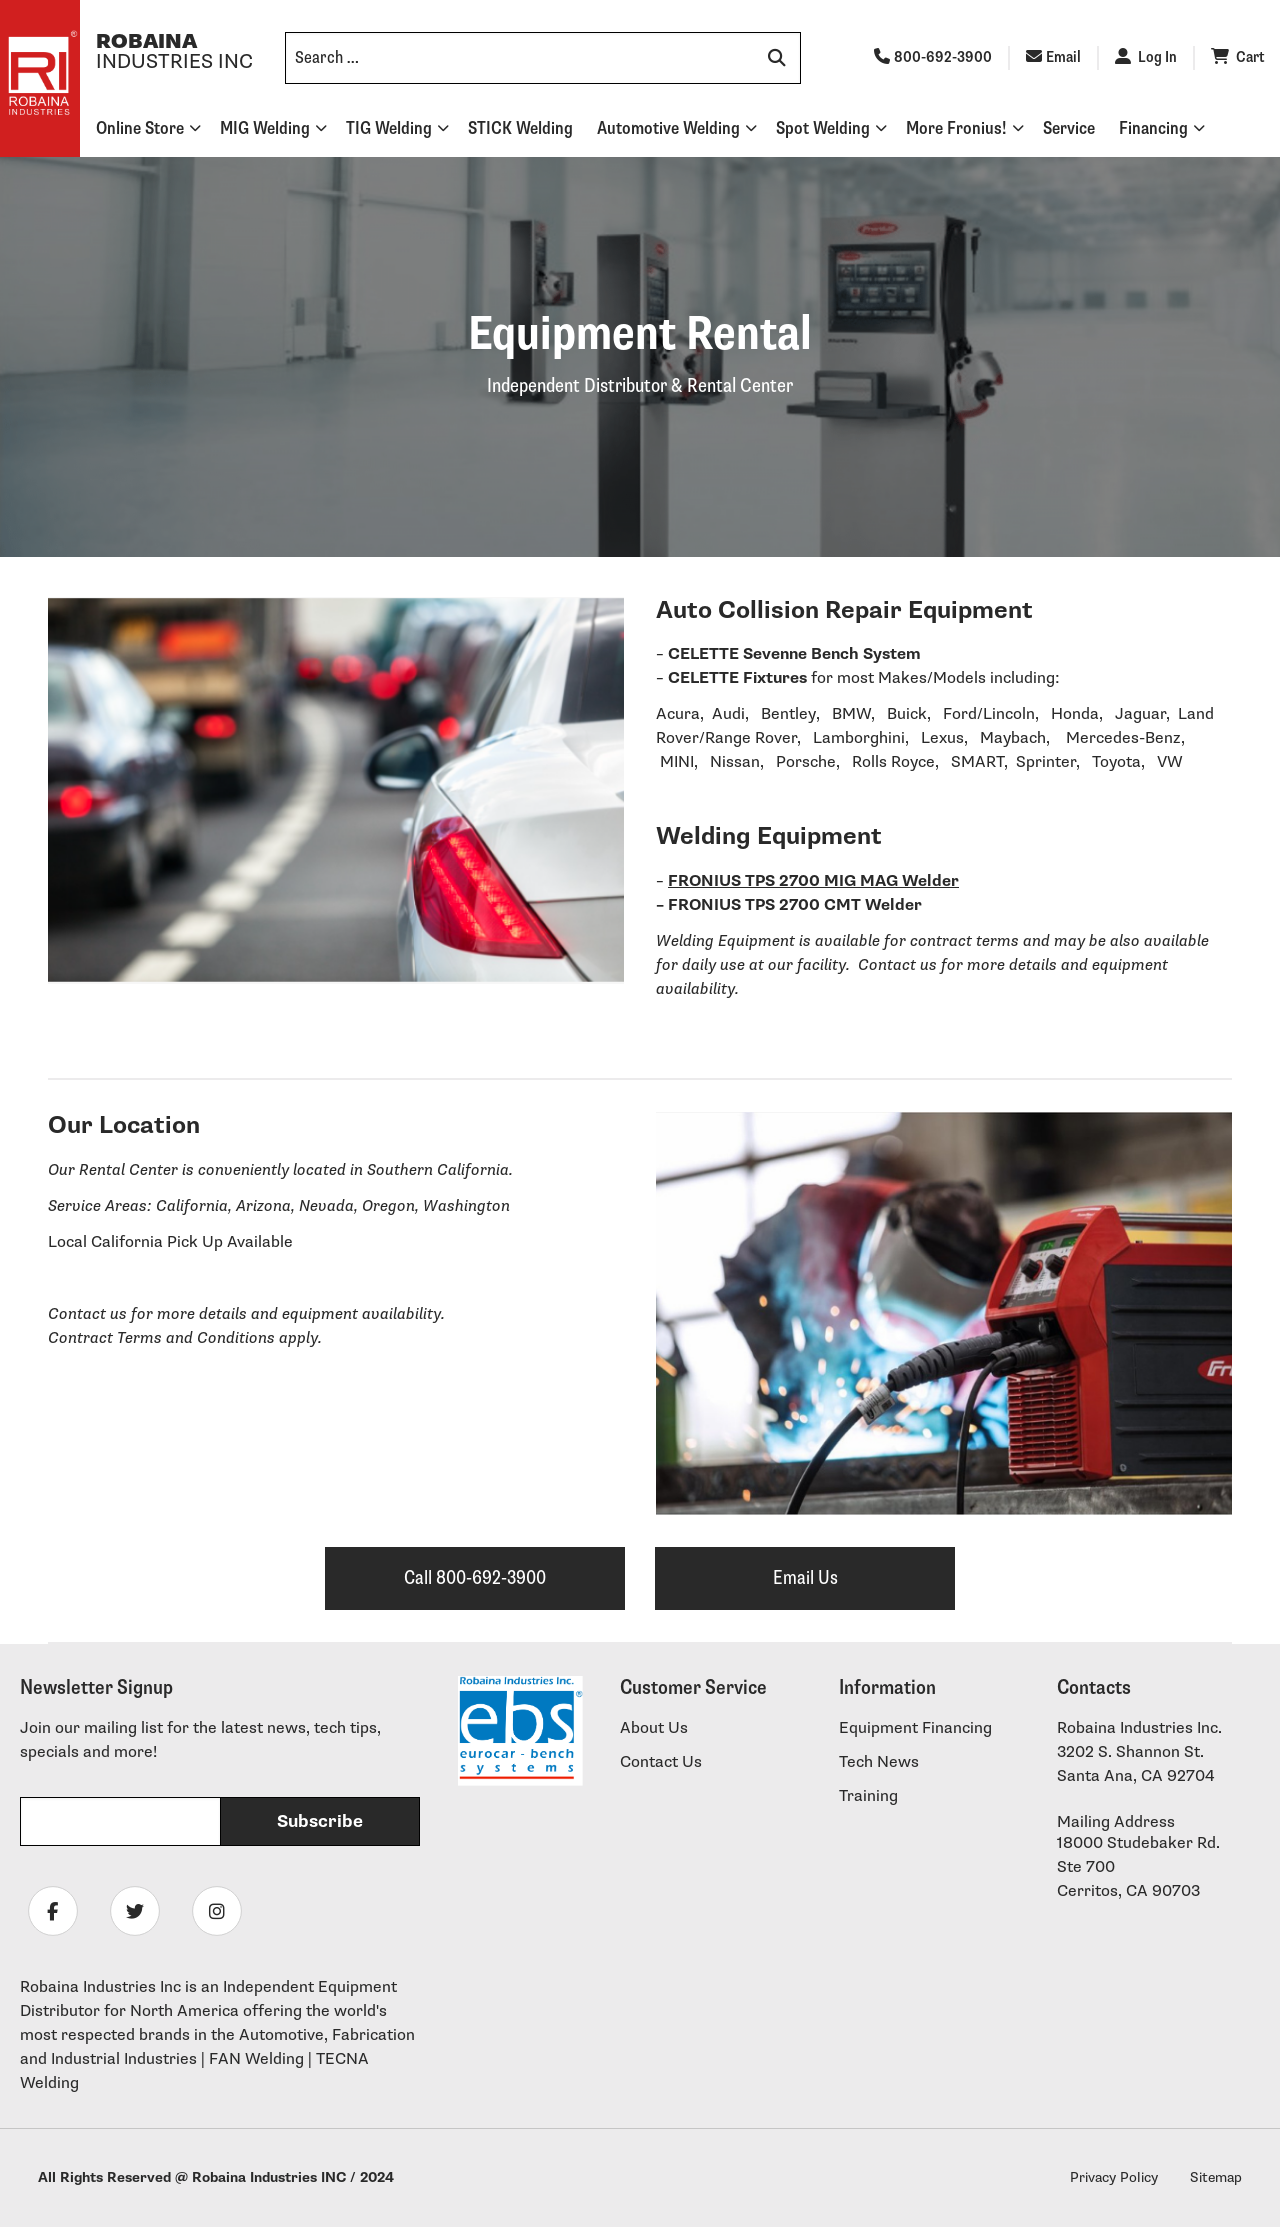 This screenshot has height=2227, width=1280. Describe the element at coordinates (265, 128) in the screenshot. I see `MIG Welding` at that location.